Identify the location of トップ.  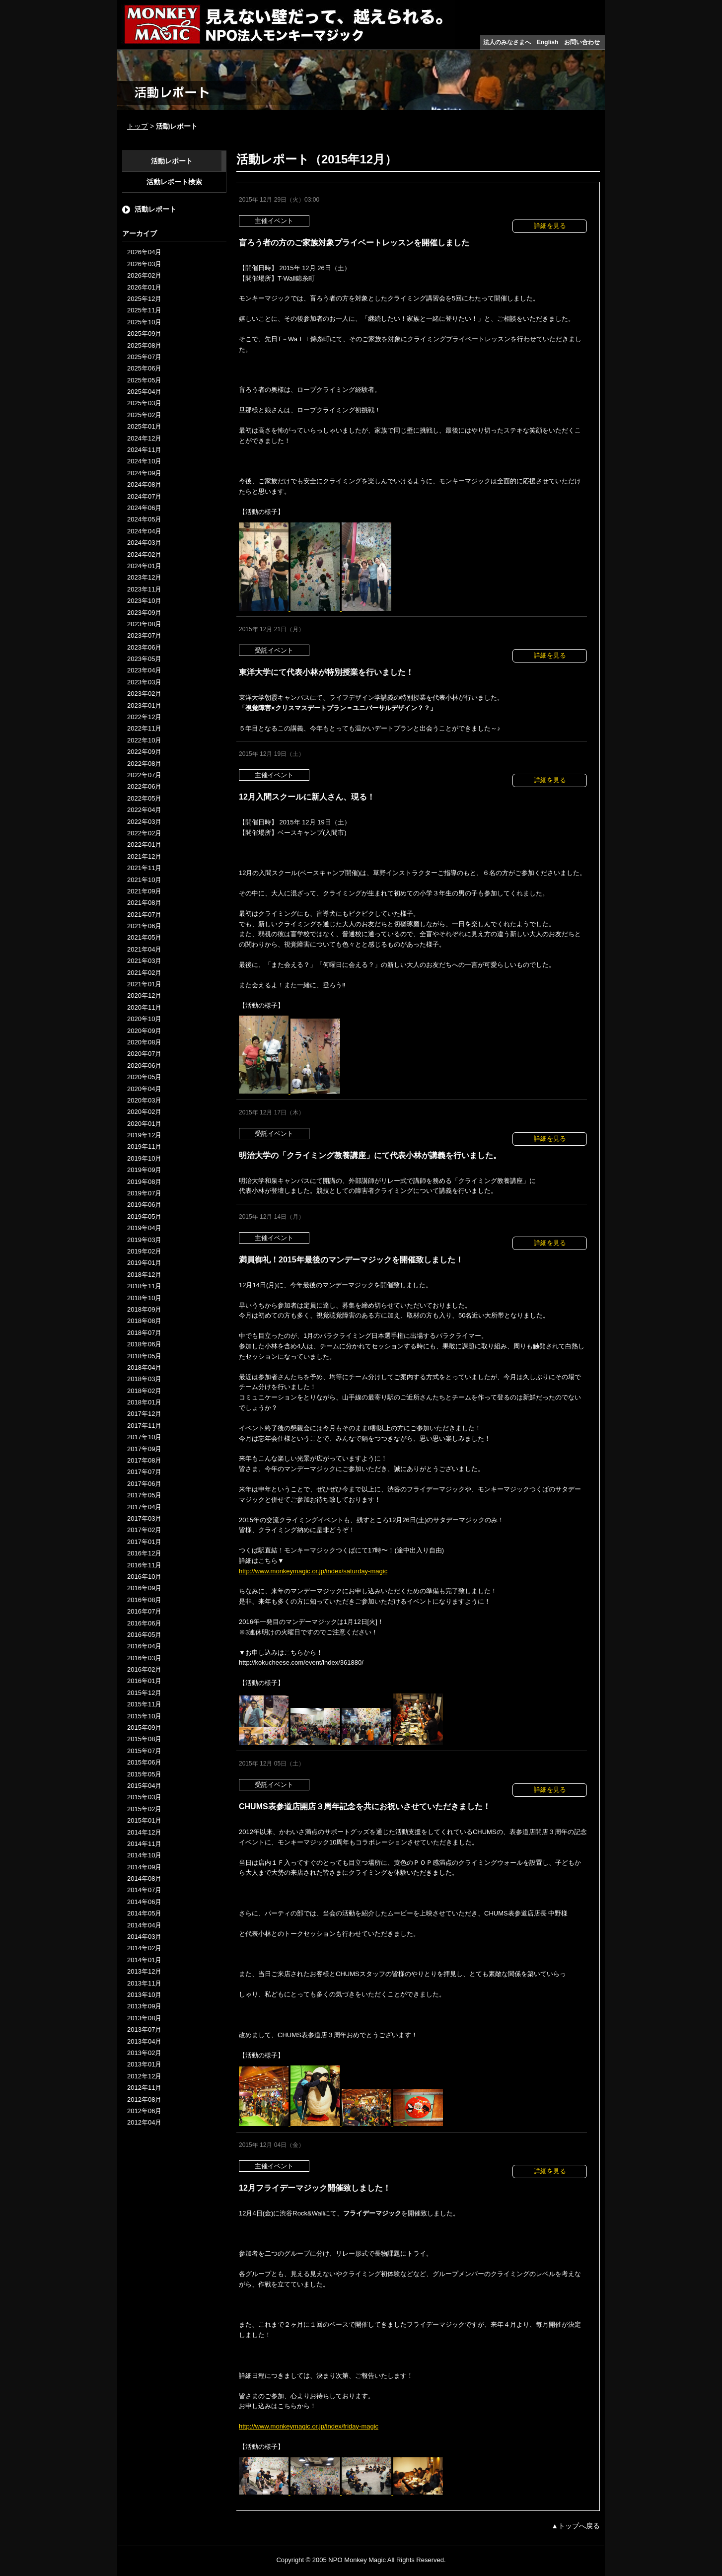
(137, 126).